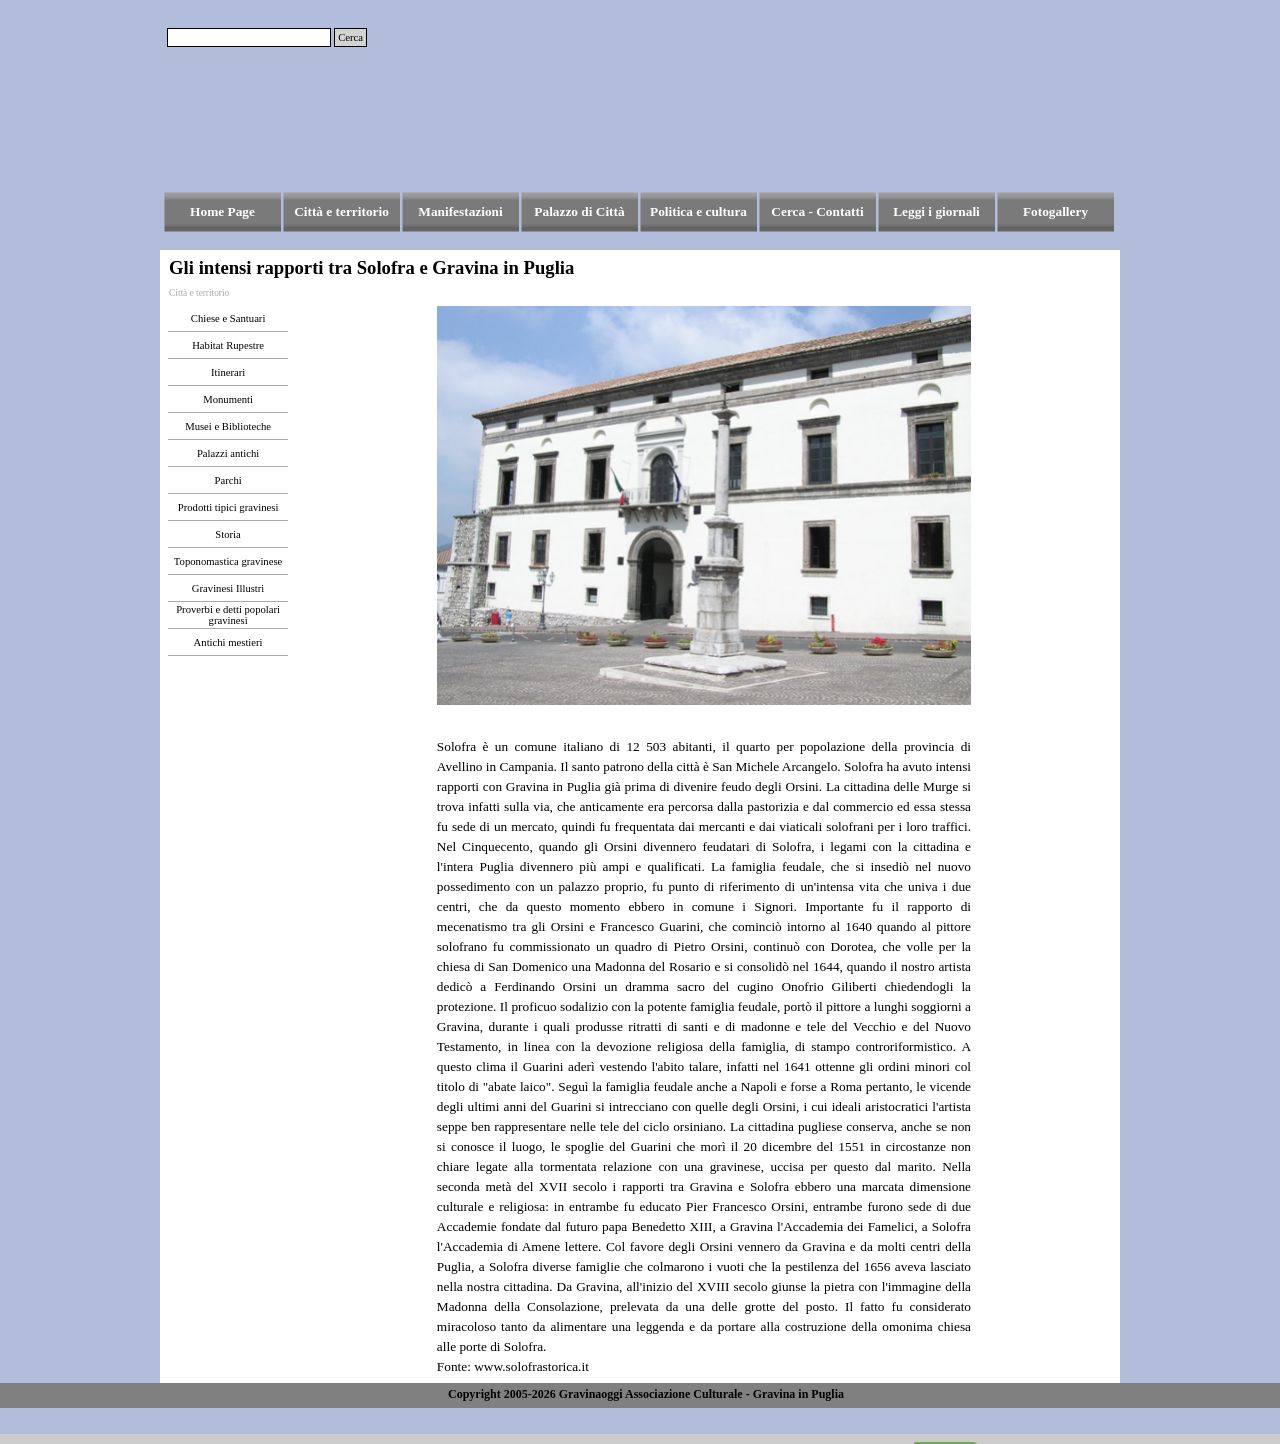  Describe the element at coordinates (228, 642) in the screenshot. I see `Antichi mestieri` at that location.